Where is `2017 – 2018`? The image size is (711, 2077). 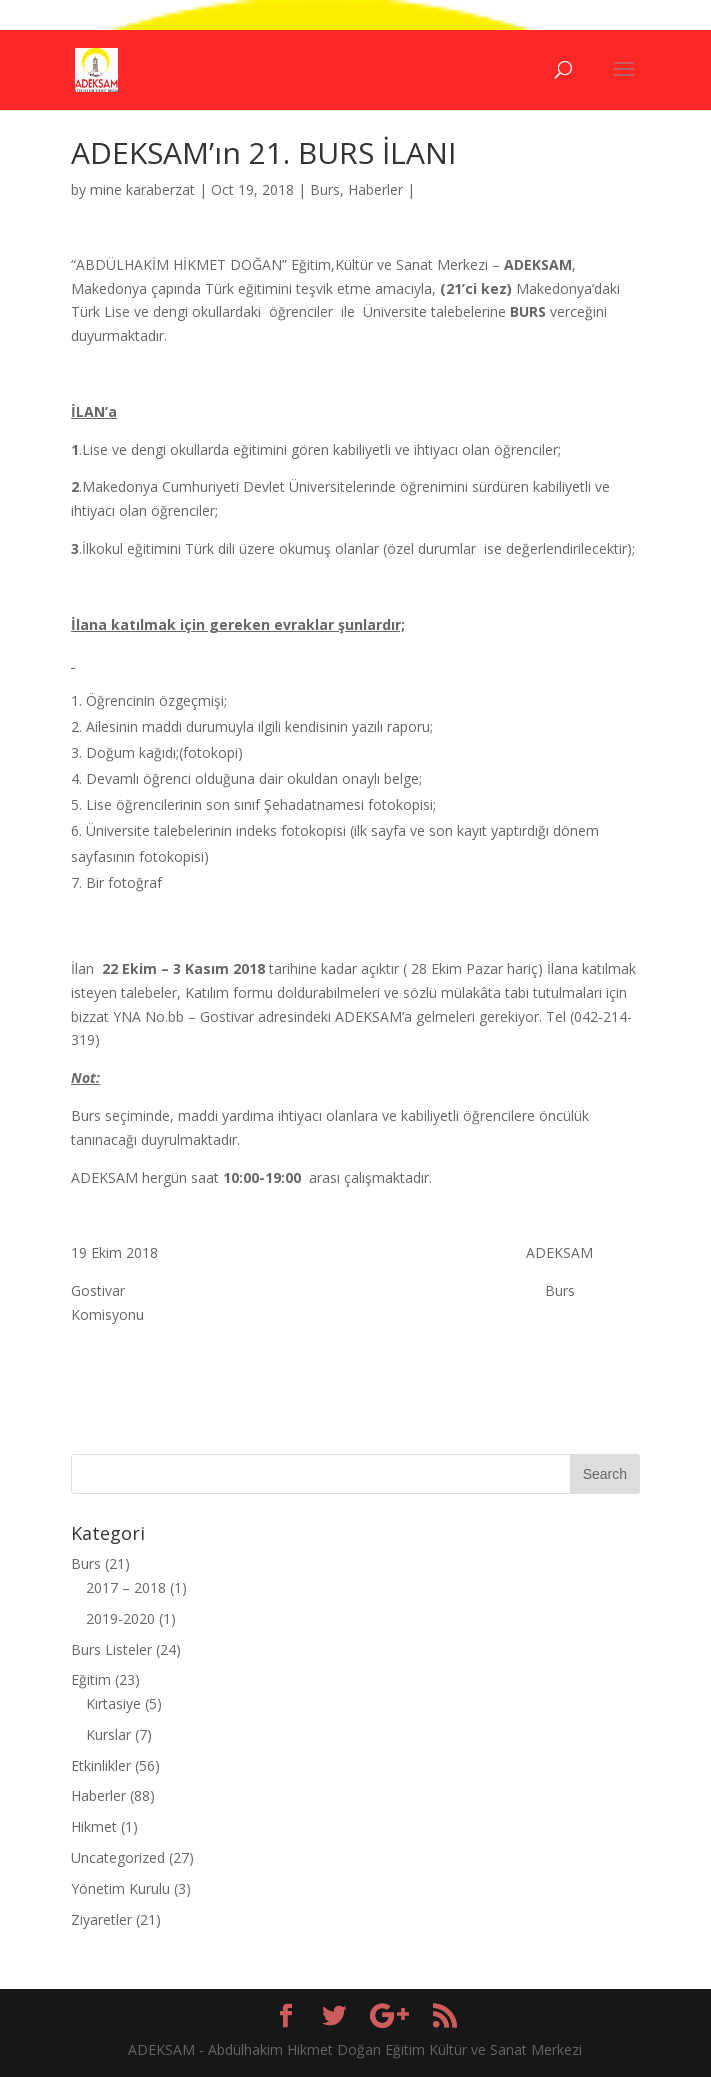
2017 – 2018 is located at coordinates (126, 1587).